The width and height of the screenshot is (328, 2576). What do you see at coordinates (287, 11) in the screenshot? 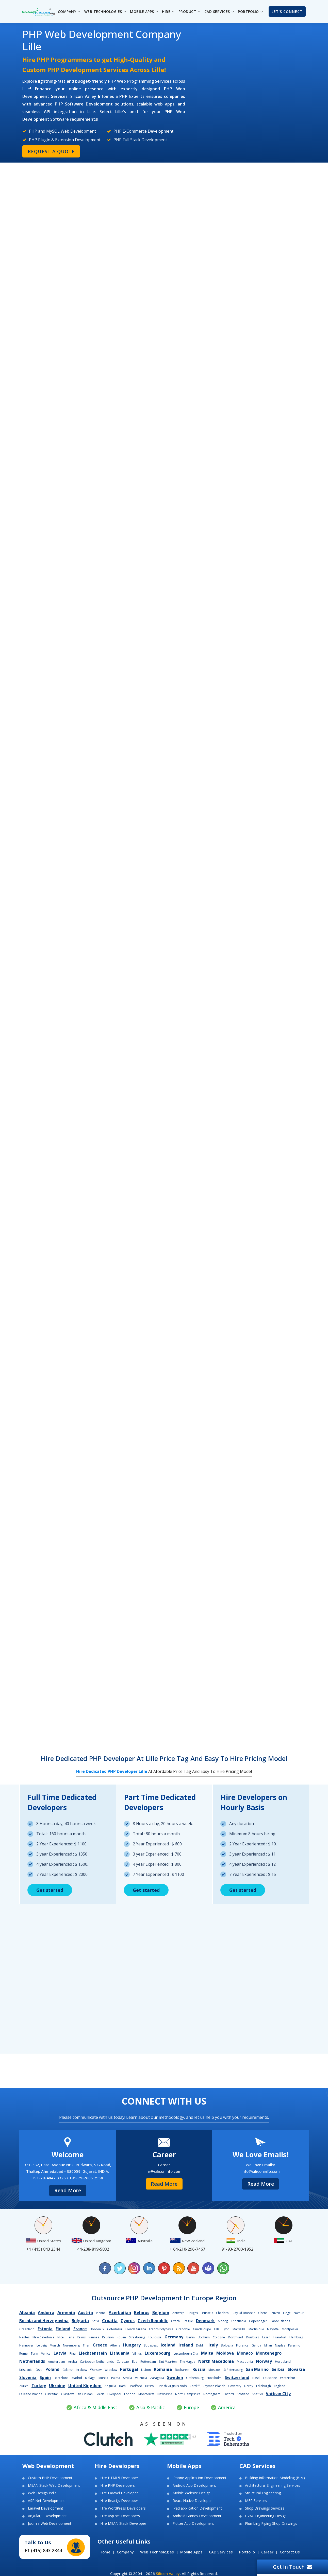
I see `Let's Connect` at bounding box center [287, 11].